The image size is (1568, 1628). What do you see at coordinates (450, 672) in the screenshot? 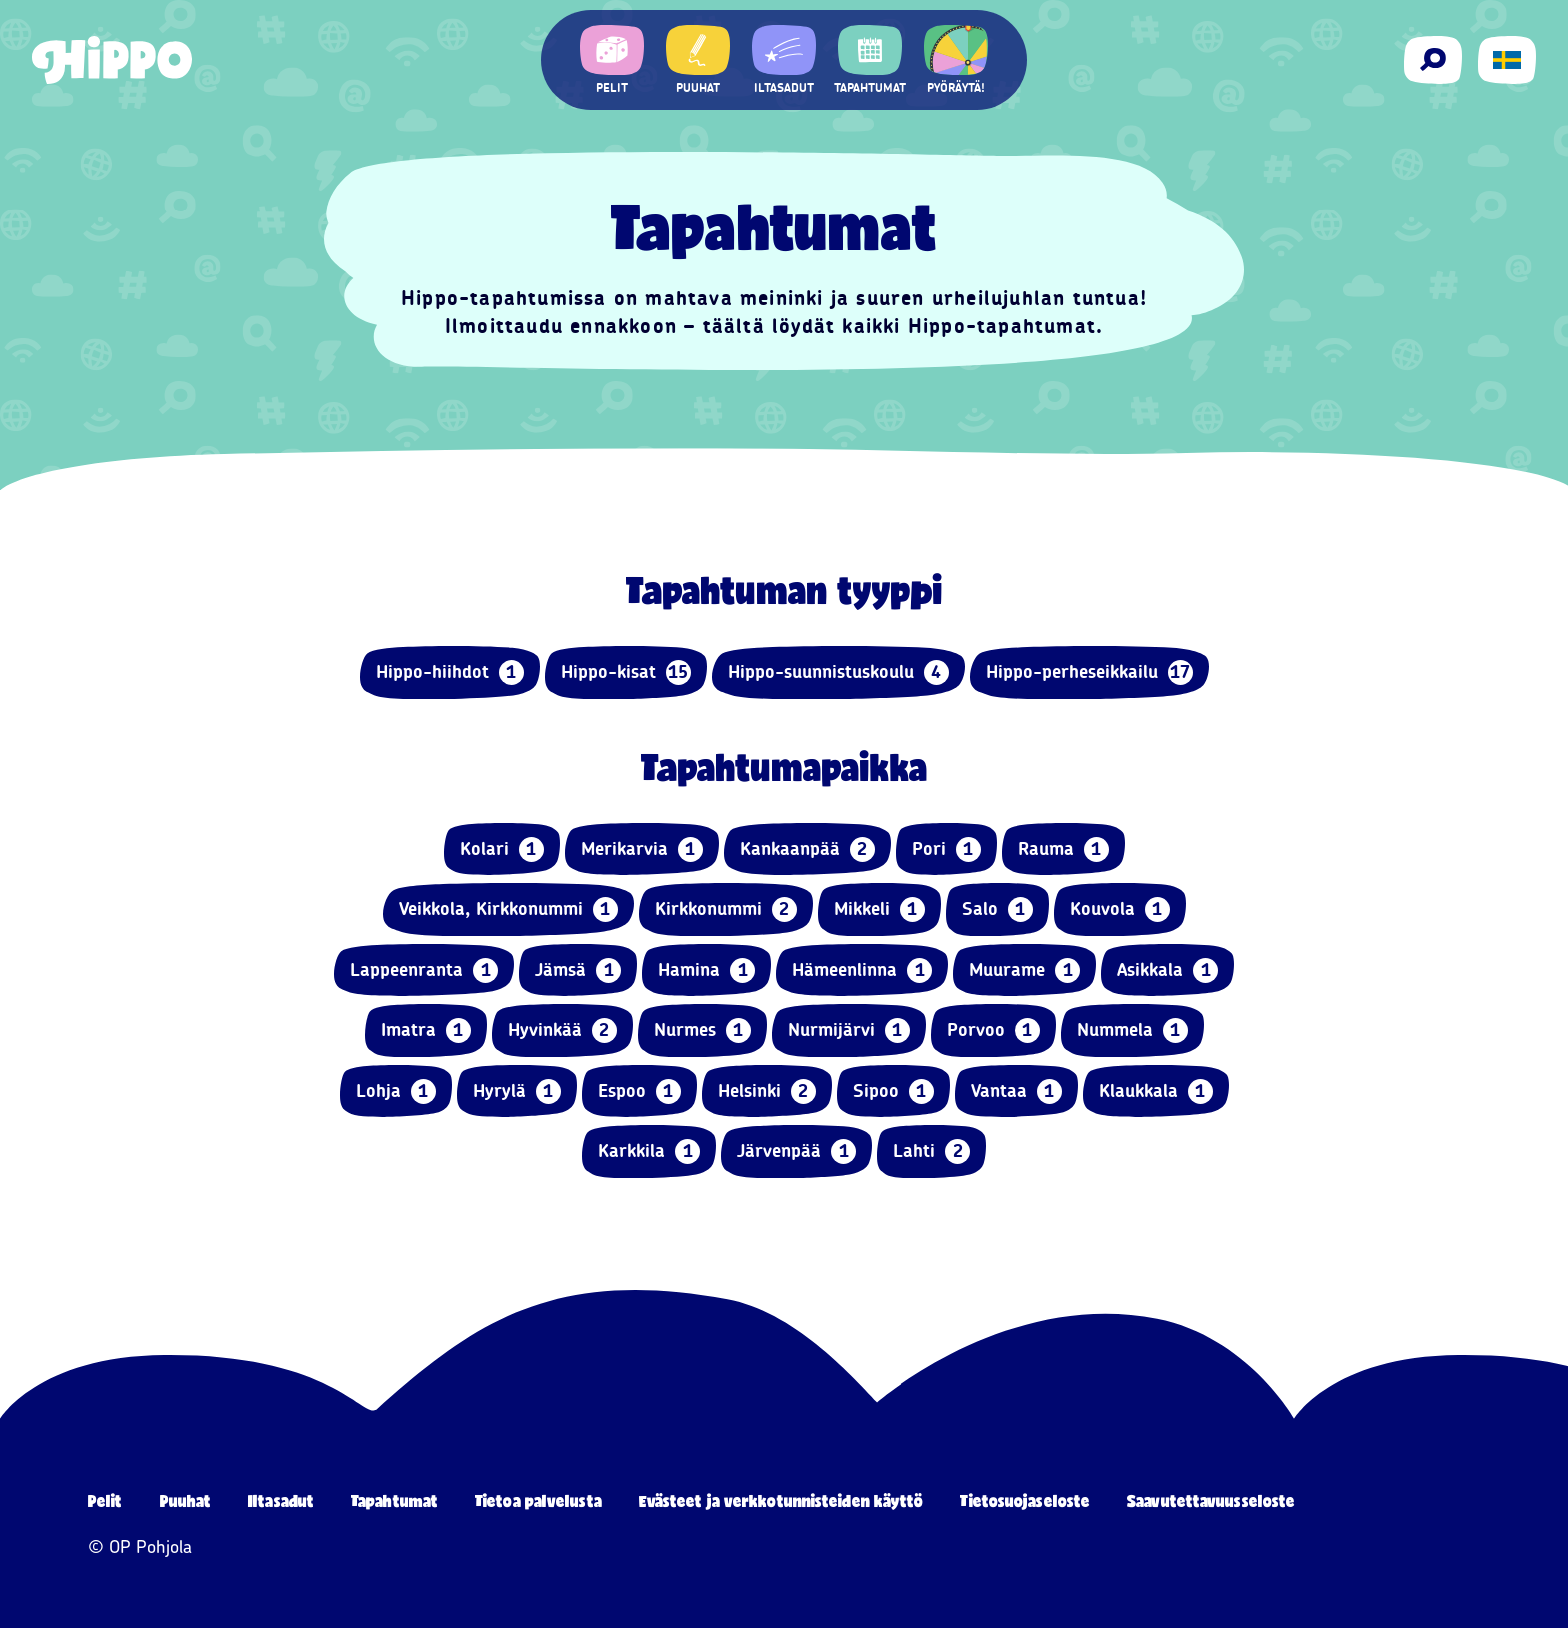
I see `Hippo-hiihdot` at bounding box center [450, 672].